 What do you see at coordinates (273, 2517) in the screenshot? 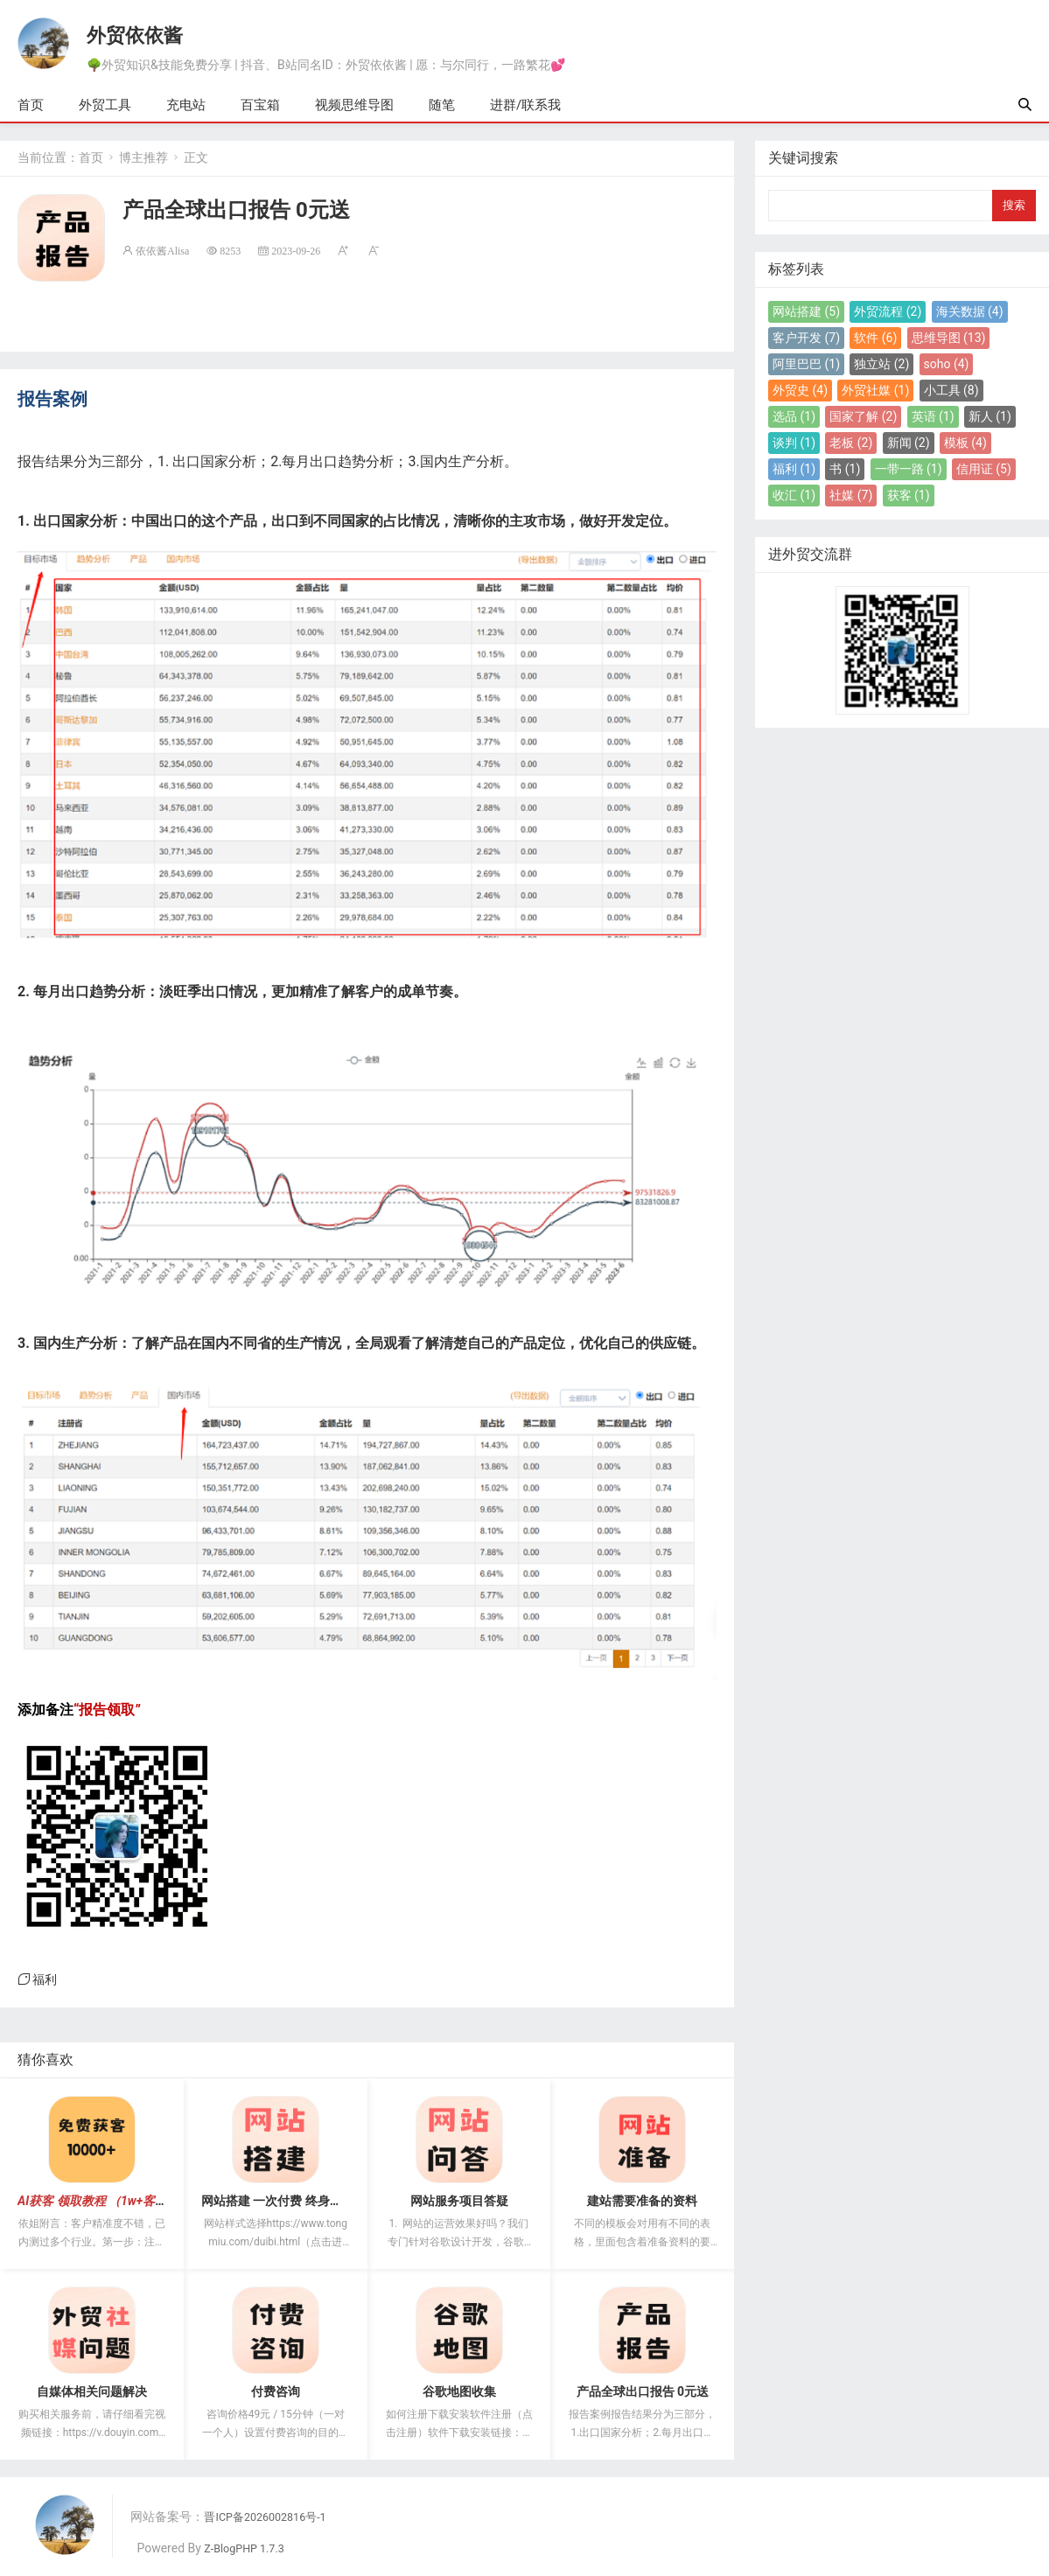
I see `晋ICP备2026002816号-1` at bounding box center [273, 2517].